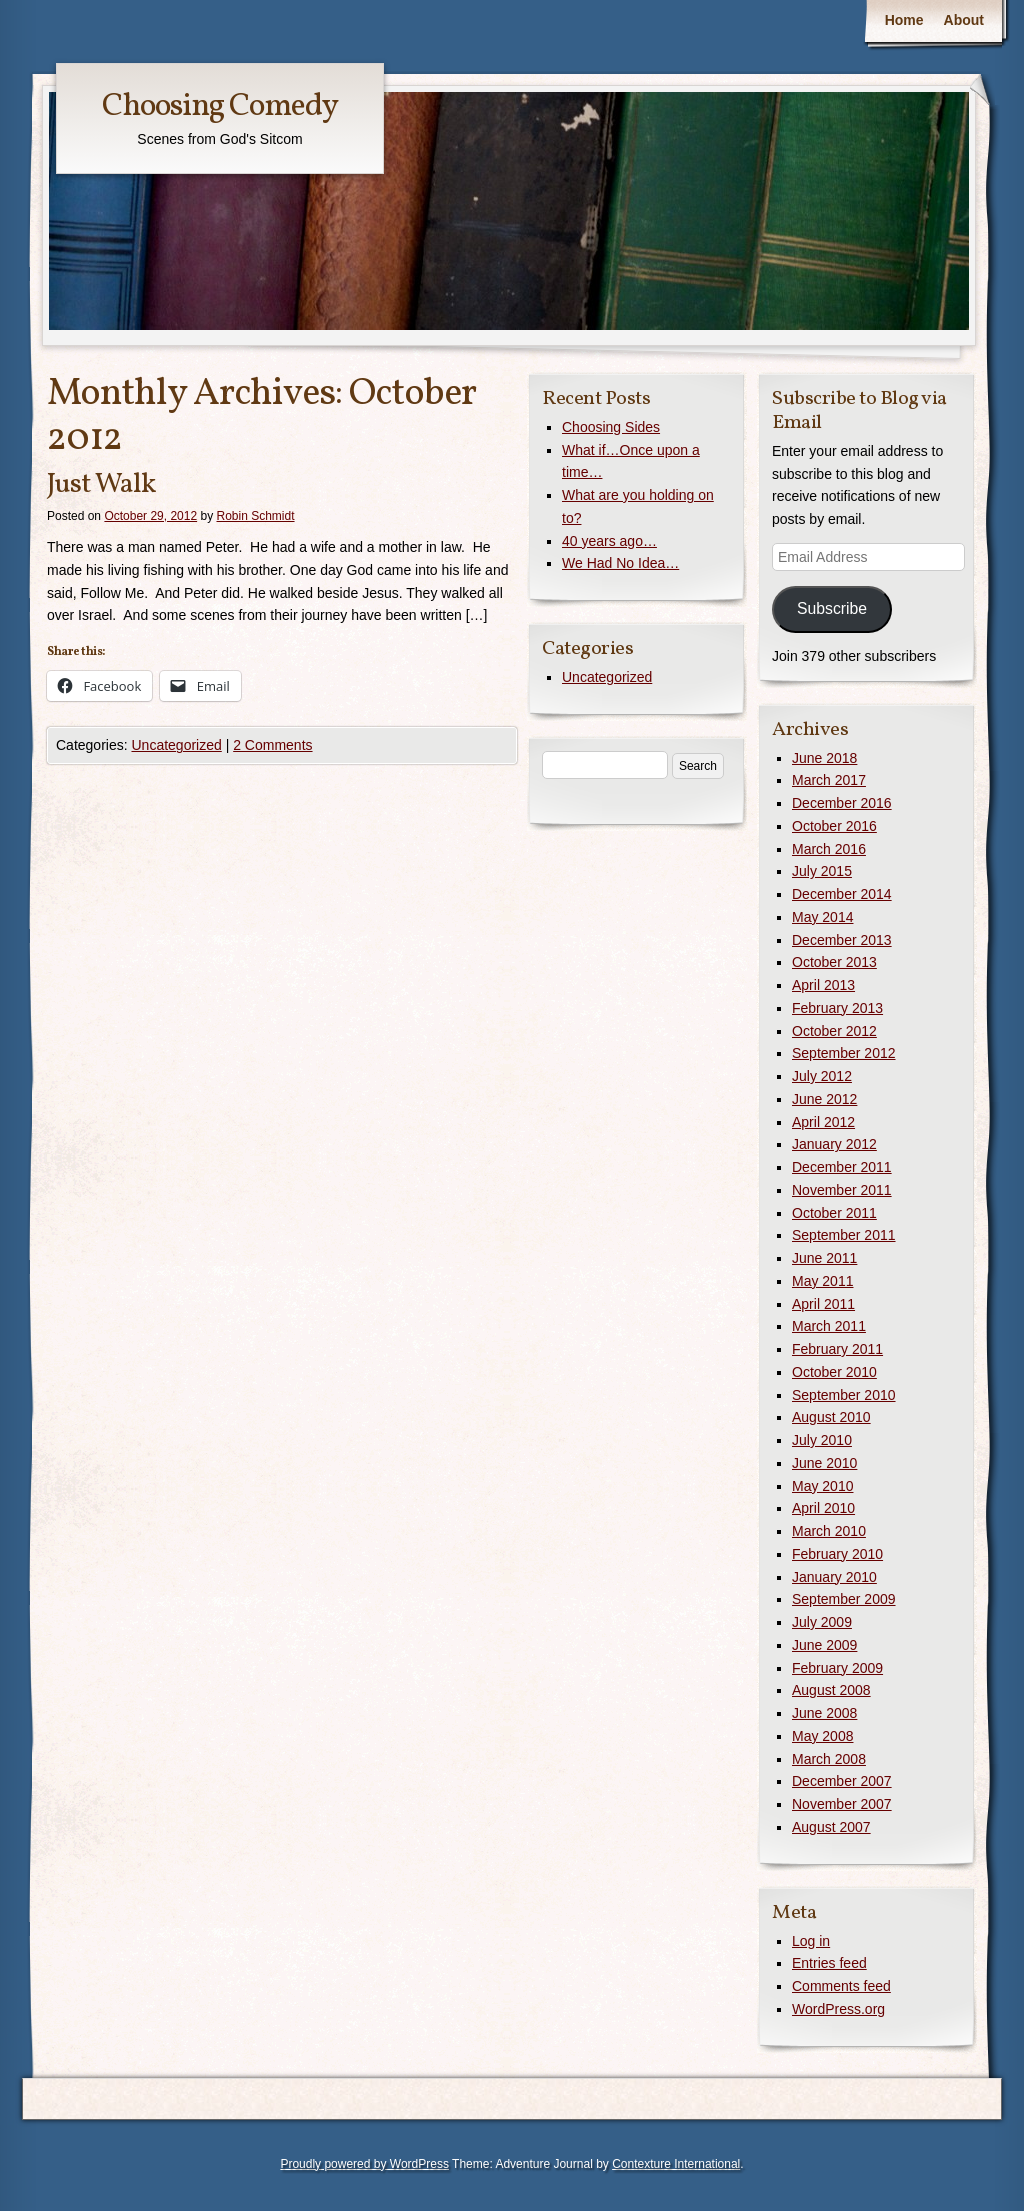 The width and height of the screenshot is (1024, 2211). I want to click on Subscribe, so click(832, 608).